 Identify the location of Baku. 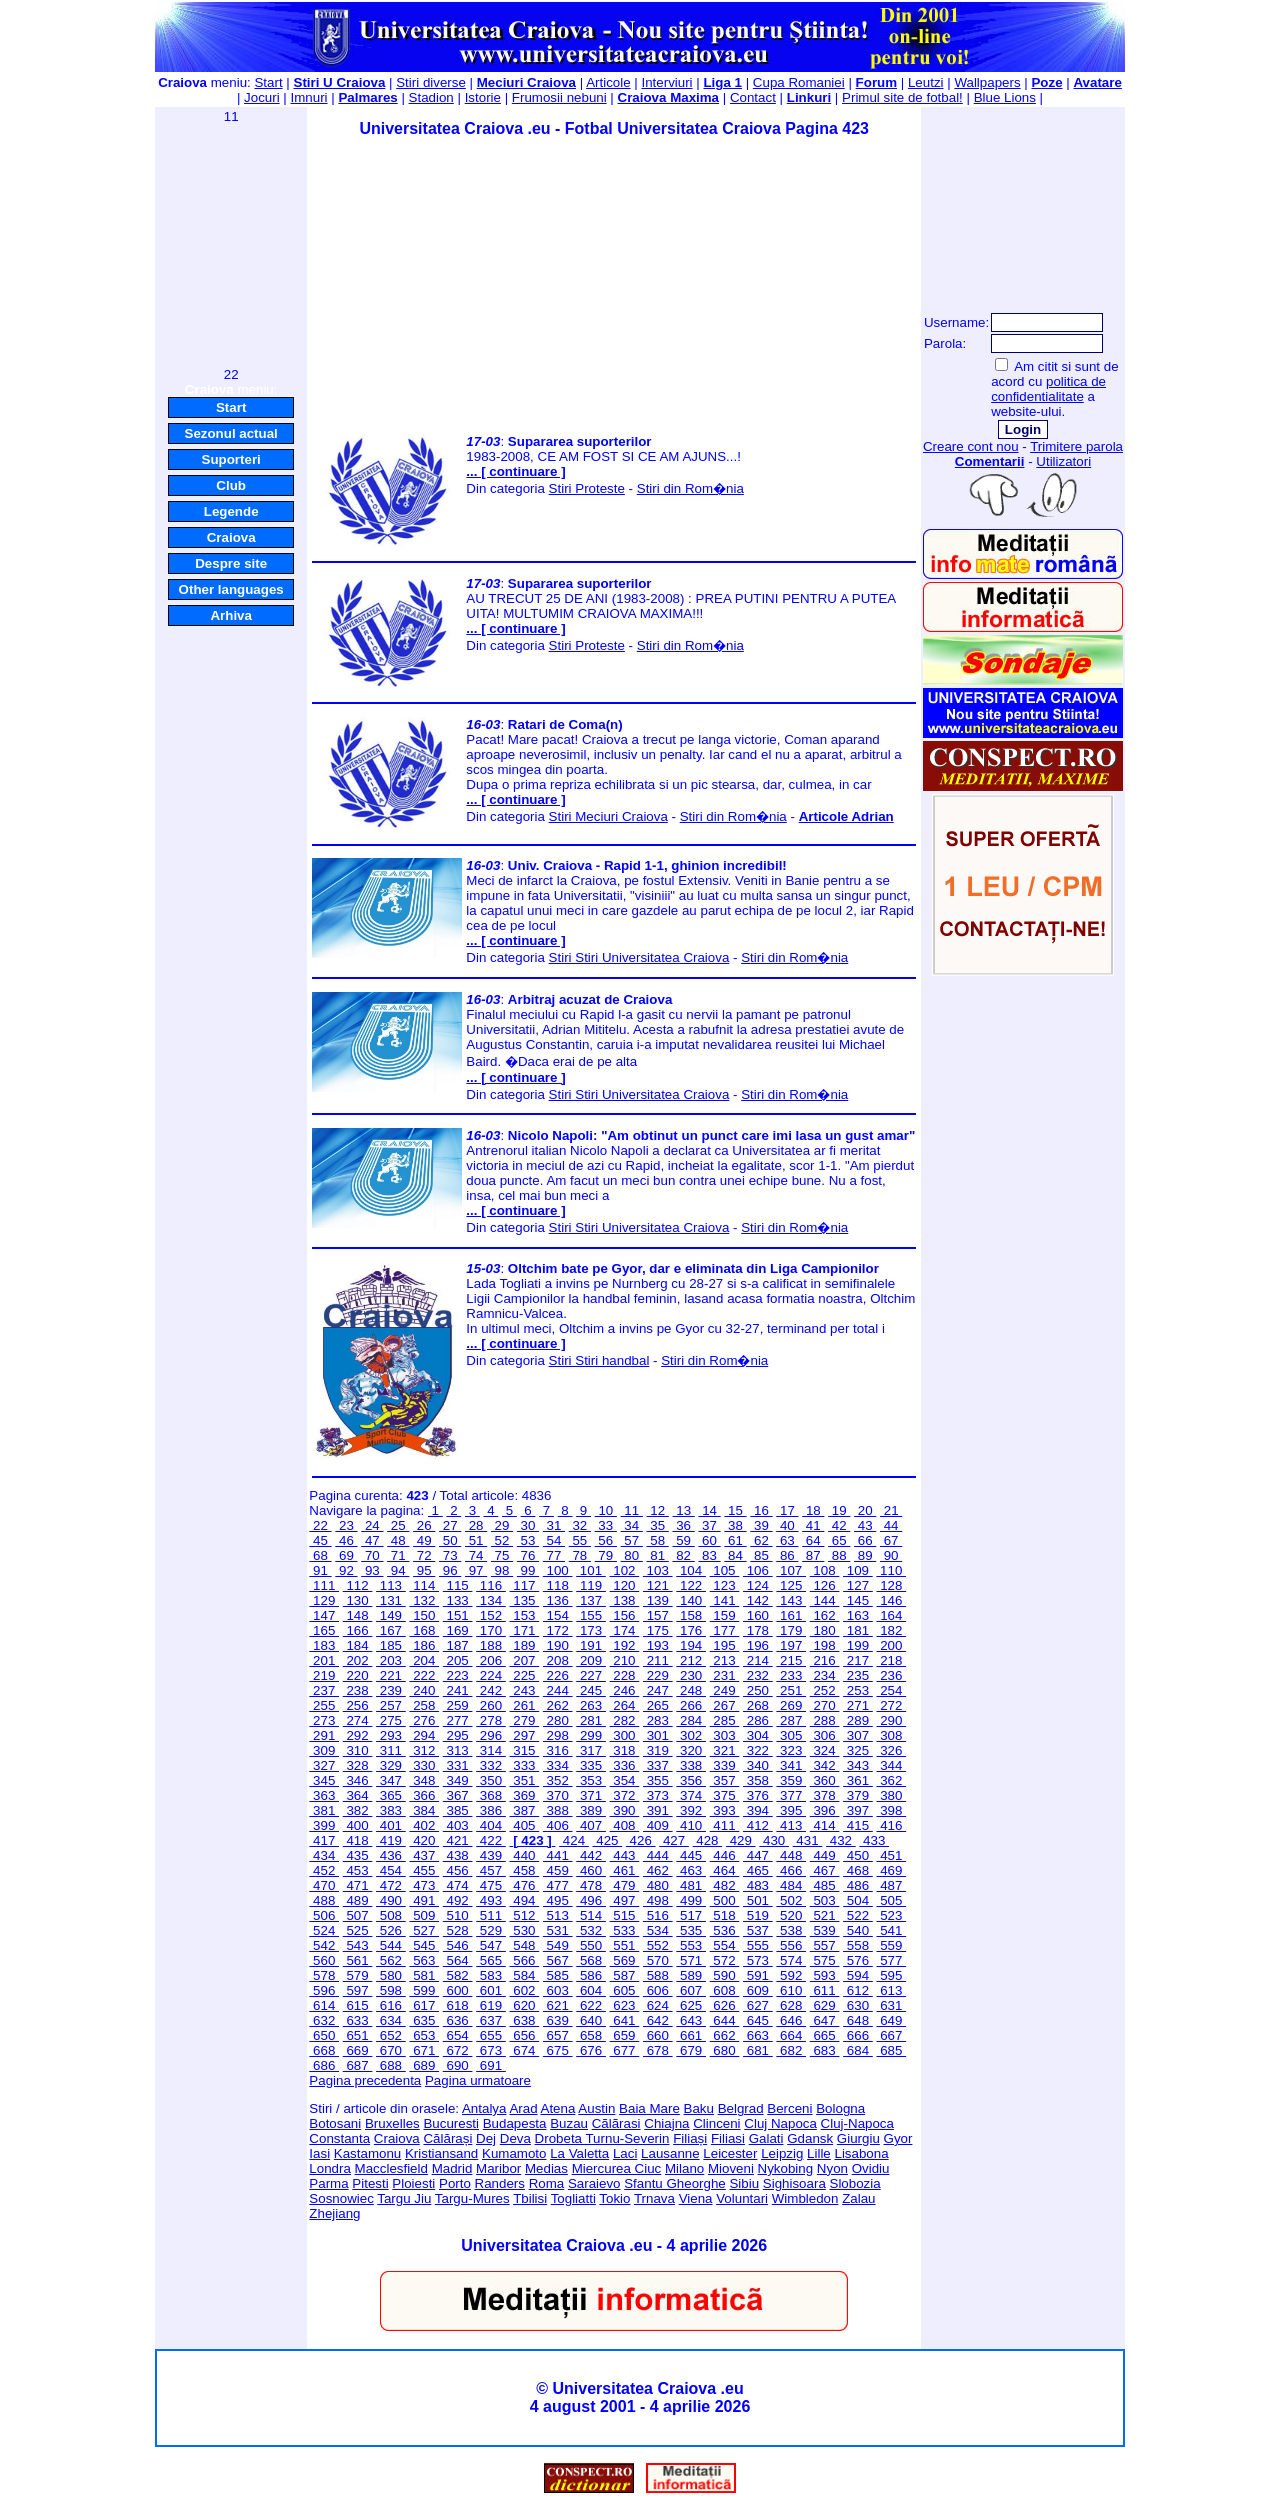
(699, 2108).